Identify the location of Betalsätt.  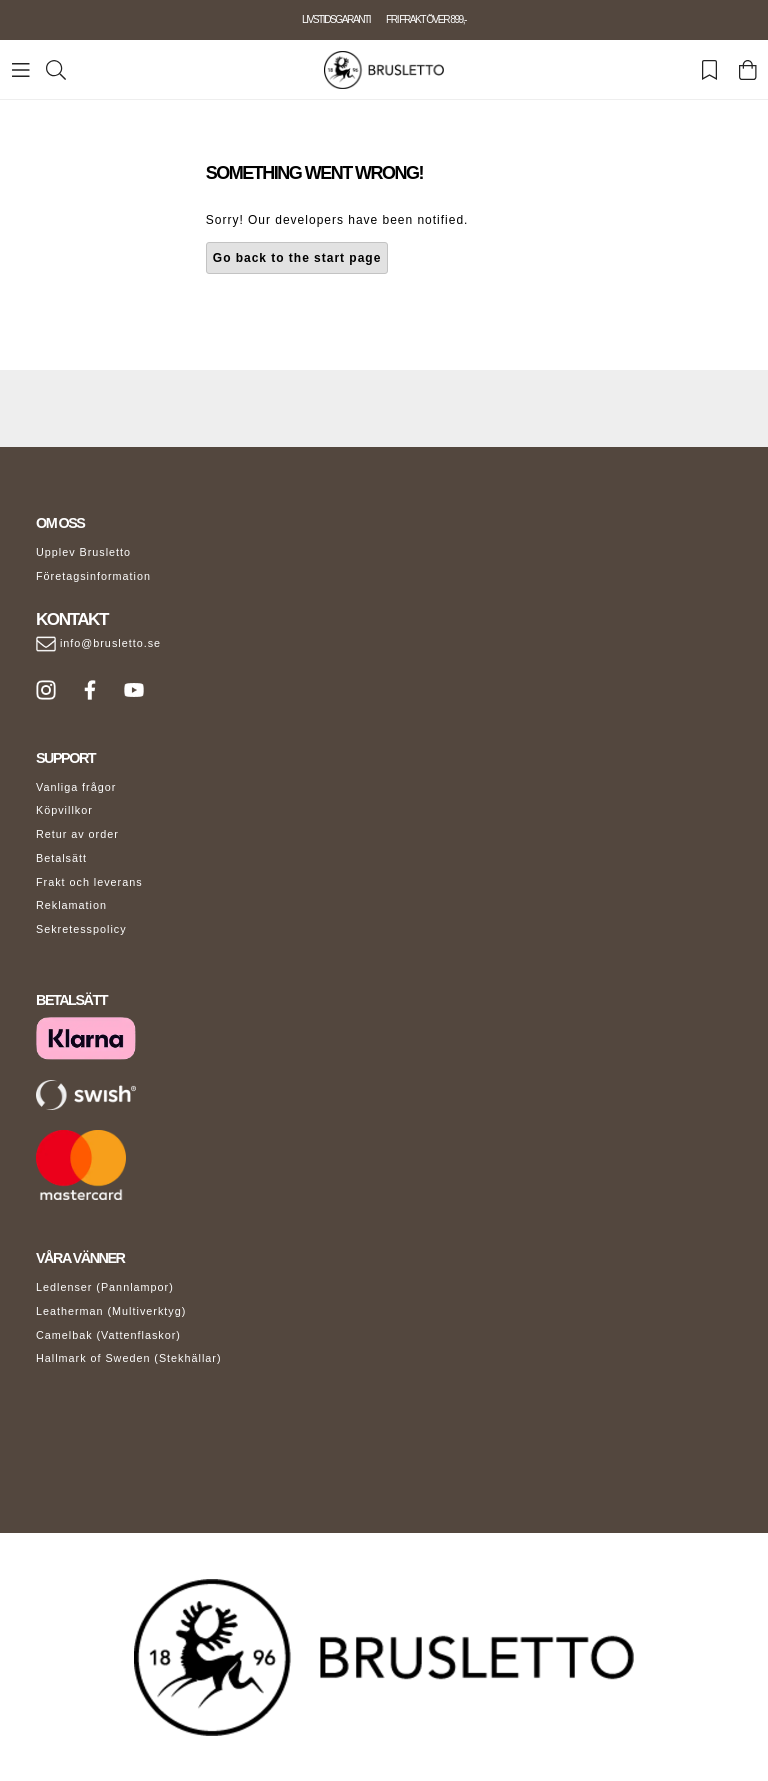
(61, 858).